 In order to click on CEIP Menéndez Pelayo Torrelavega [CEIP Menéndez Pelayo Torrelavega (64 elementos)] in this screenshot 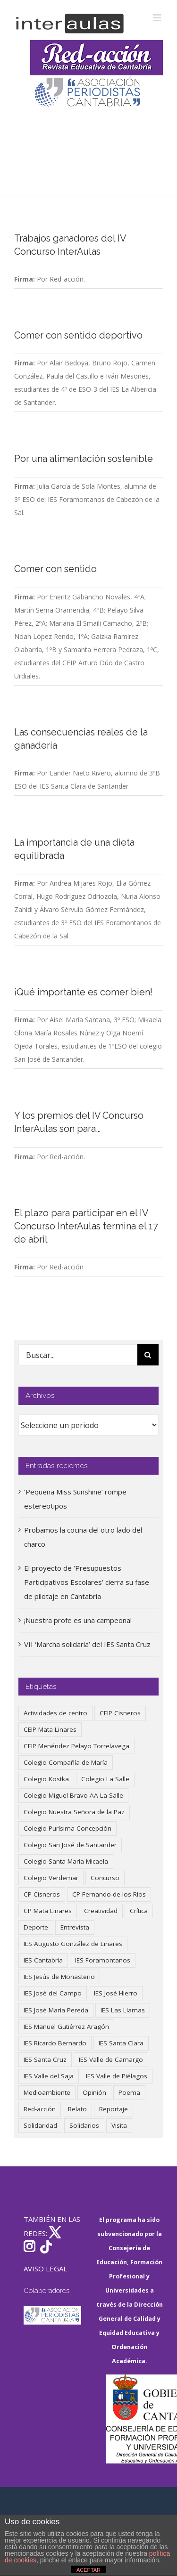, I will do `click(76, 1746)`.